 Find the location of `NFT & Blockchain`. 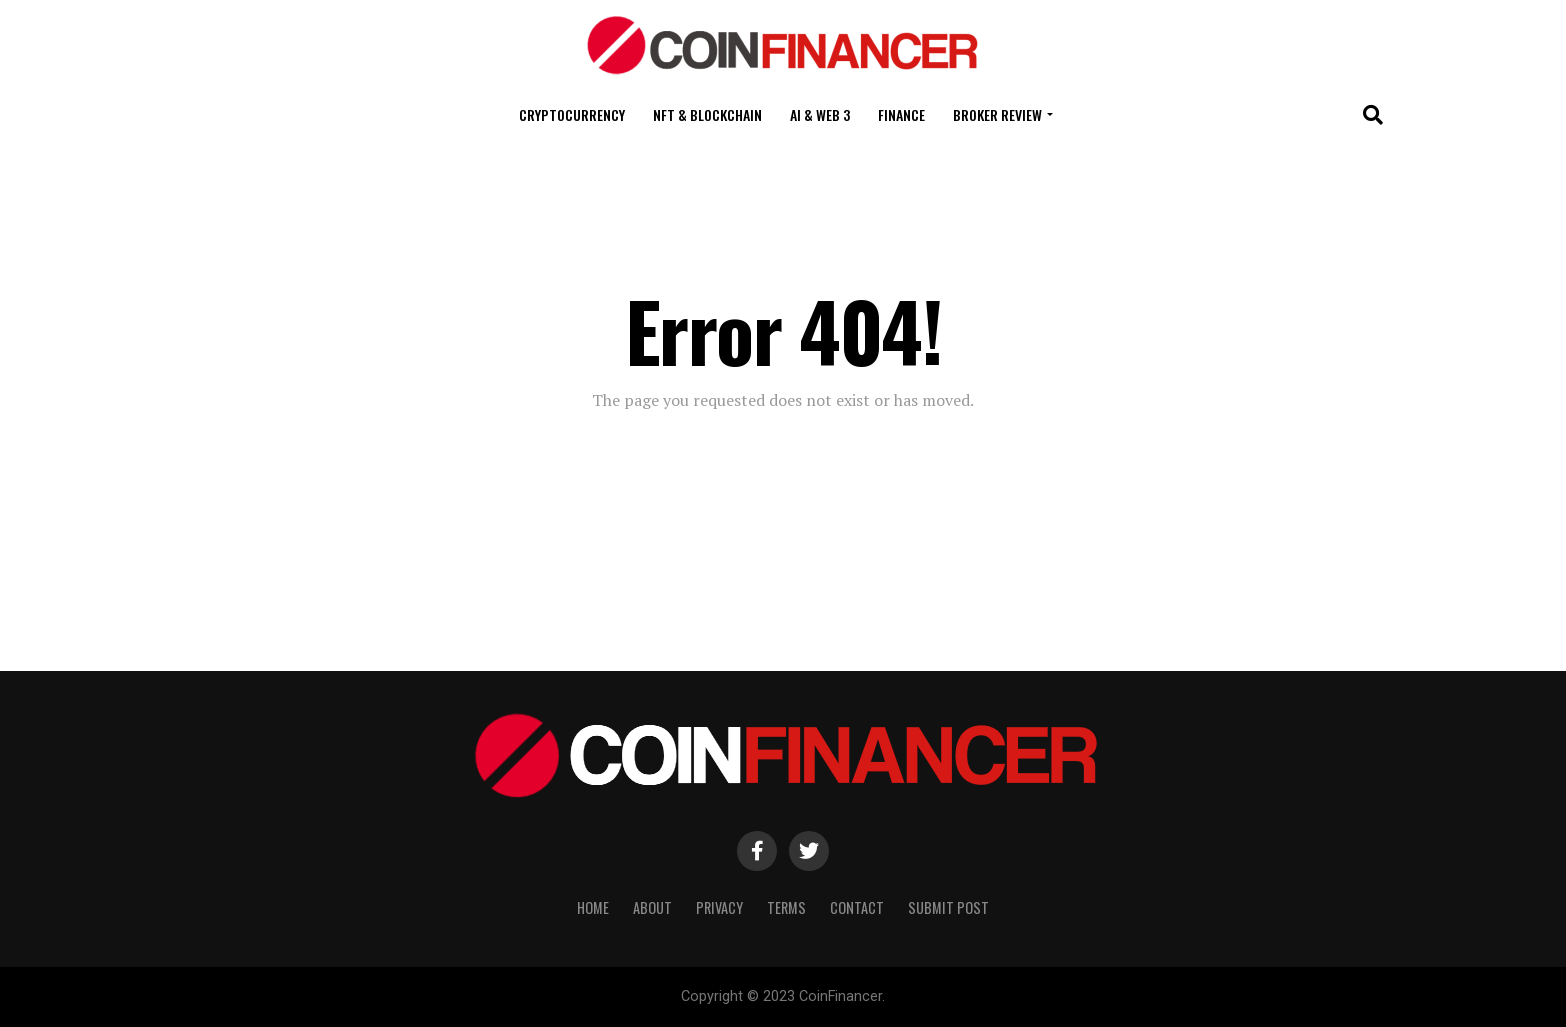

NFT & Blockchain is located at coordinates (707, 114).